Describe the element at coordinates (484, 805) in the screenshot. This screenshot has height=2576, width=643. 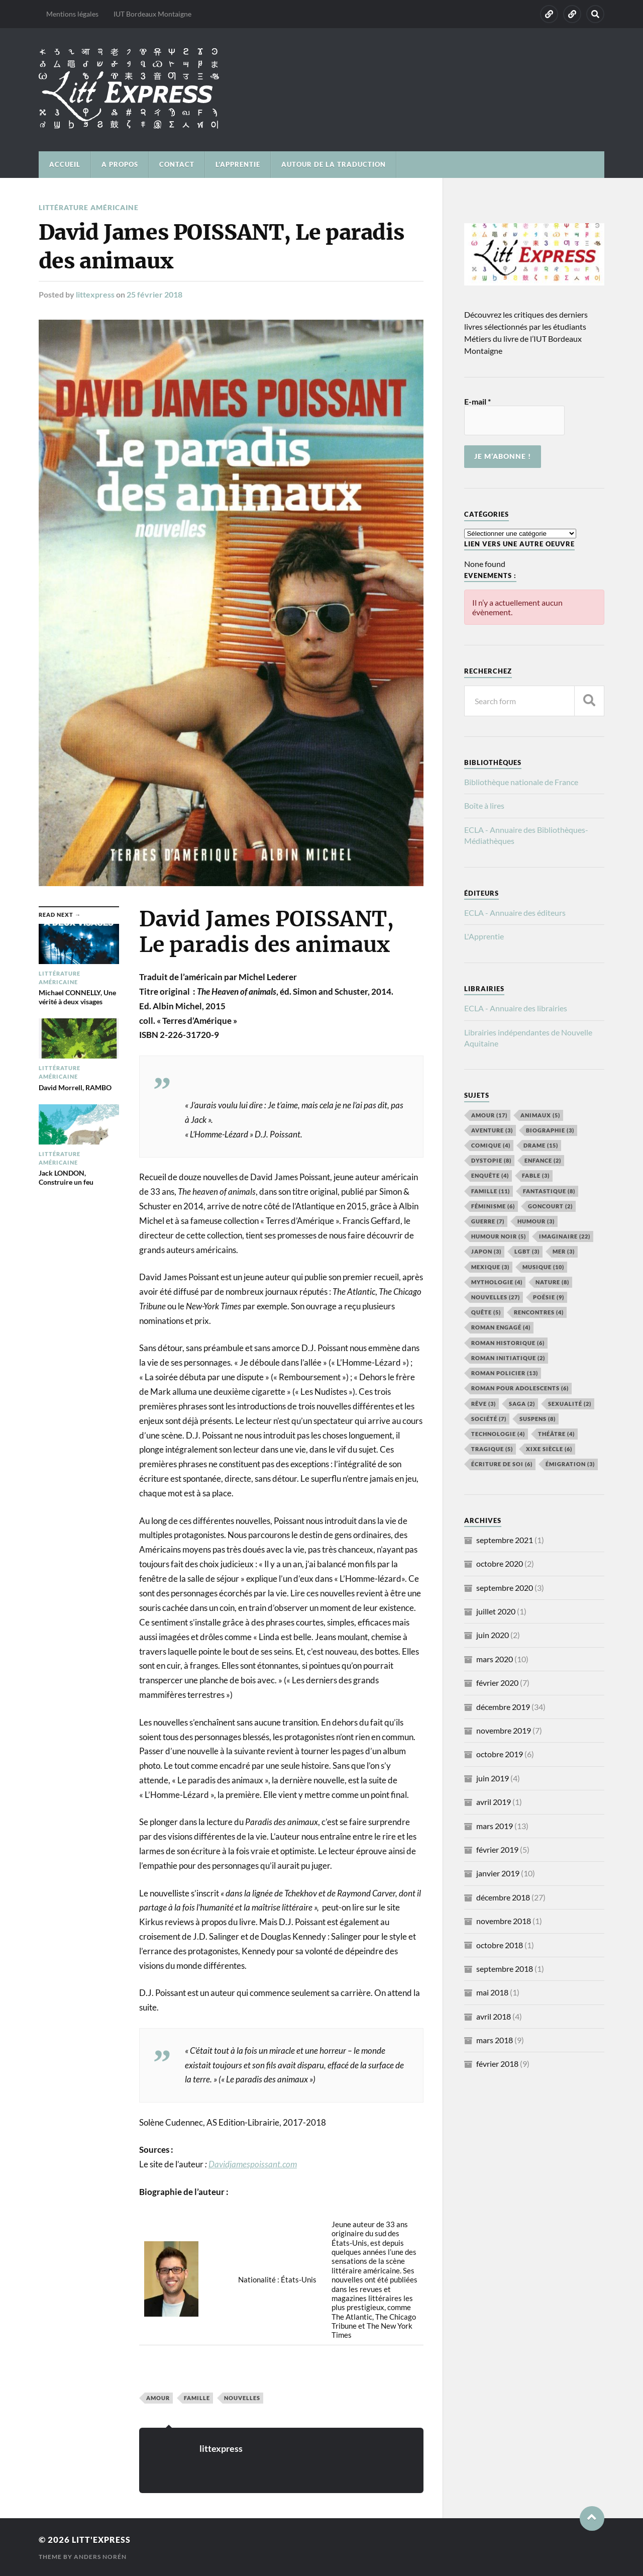
I see `Boîte à lires` at that location.